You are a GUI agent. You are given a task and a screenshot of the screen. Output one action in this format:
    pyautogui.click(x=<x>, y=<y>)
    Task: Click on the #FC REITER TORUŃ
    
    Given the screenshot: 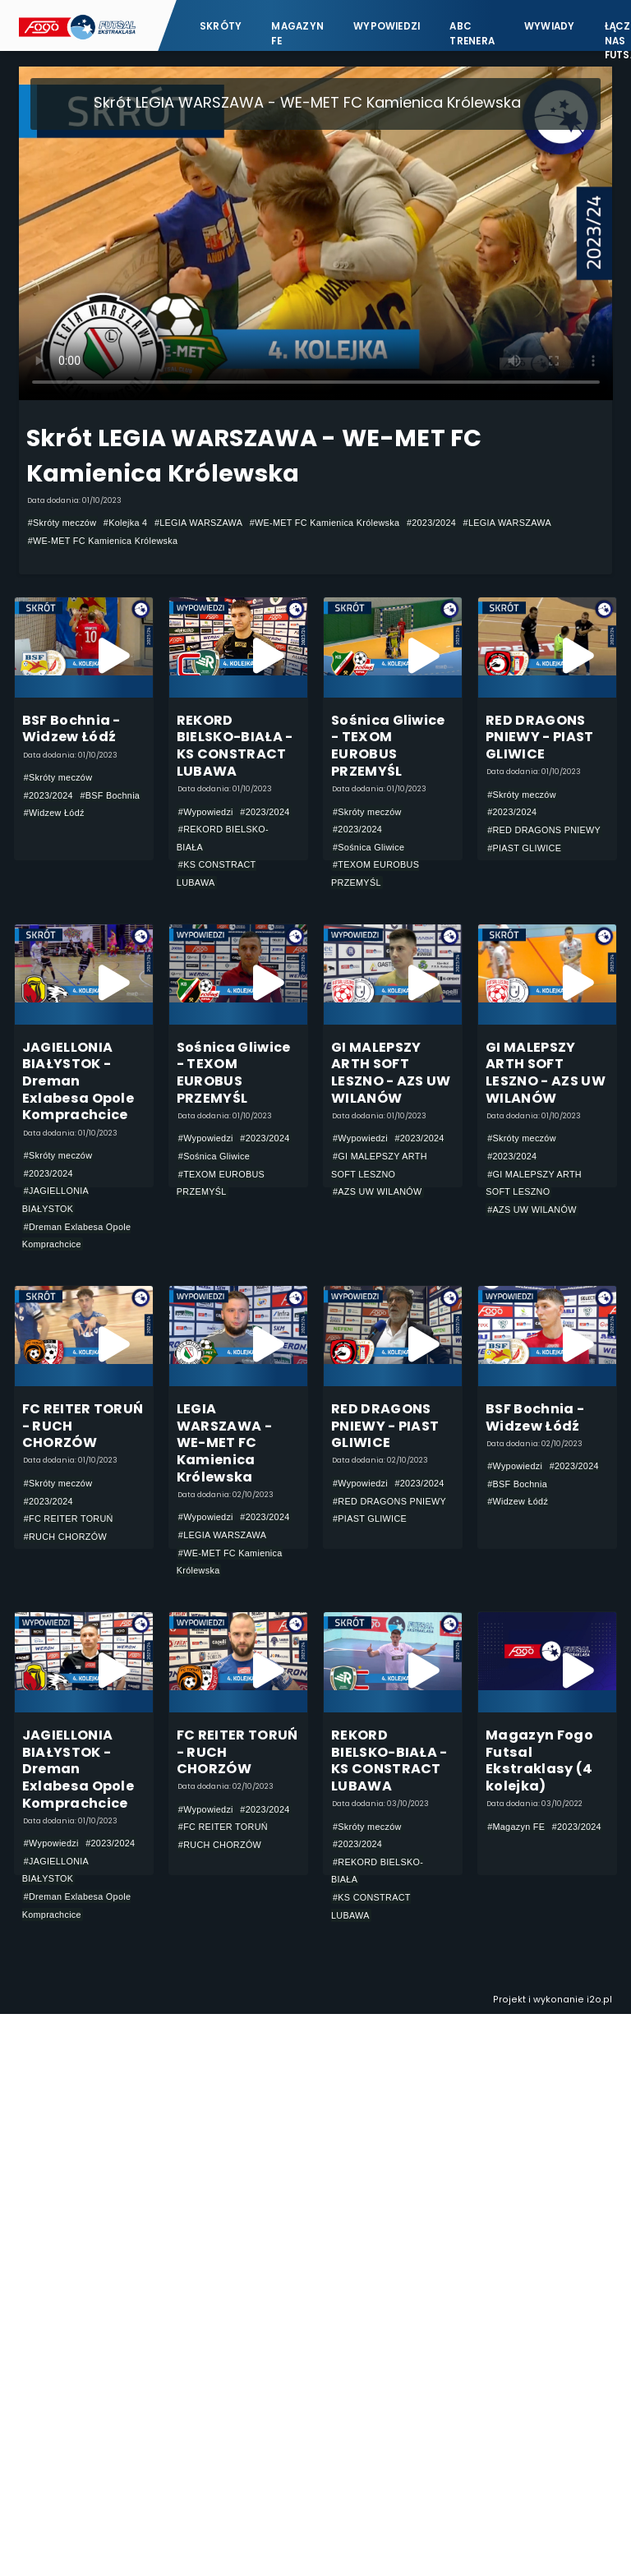 What is the action you would take?
    pyautogui.click(x=68, y=1518)
    